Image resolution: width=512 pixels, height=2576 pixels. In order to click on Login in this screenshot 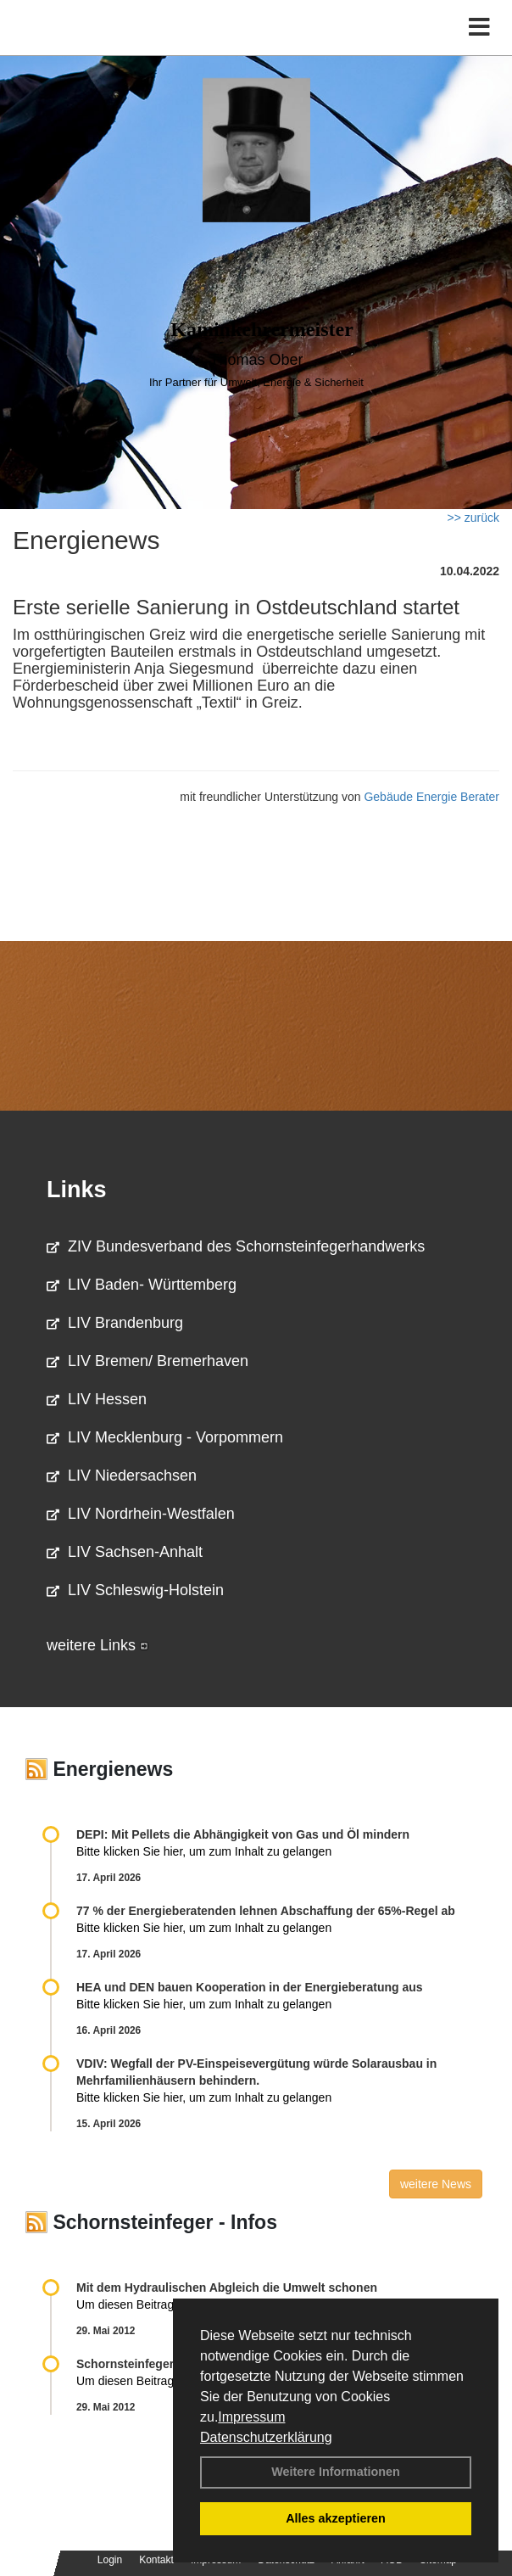, I will do `click(109, 2560)`.